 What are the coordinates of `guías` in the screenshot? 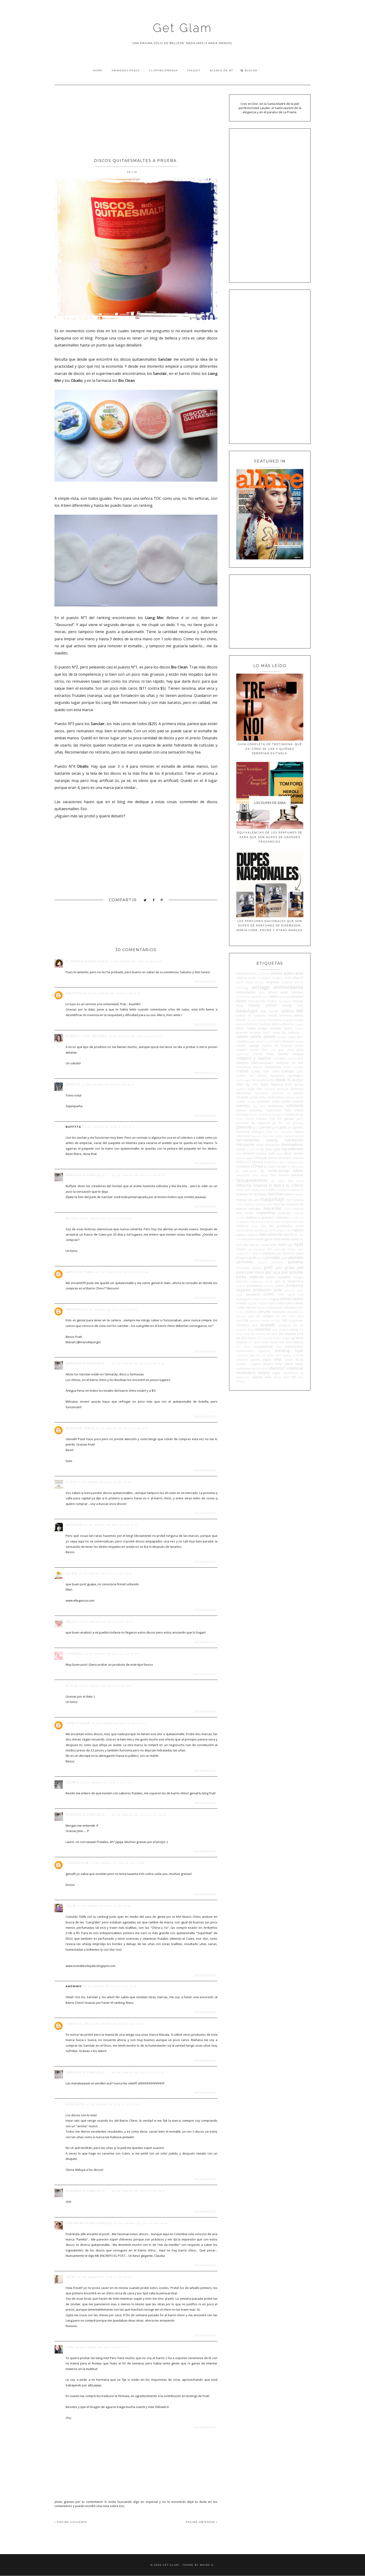 It's located at (283, 1127).